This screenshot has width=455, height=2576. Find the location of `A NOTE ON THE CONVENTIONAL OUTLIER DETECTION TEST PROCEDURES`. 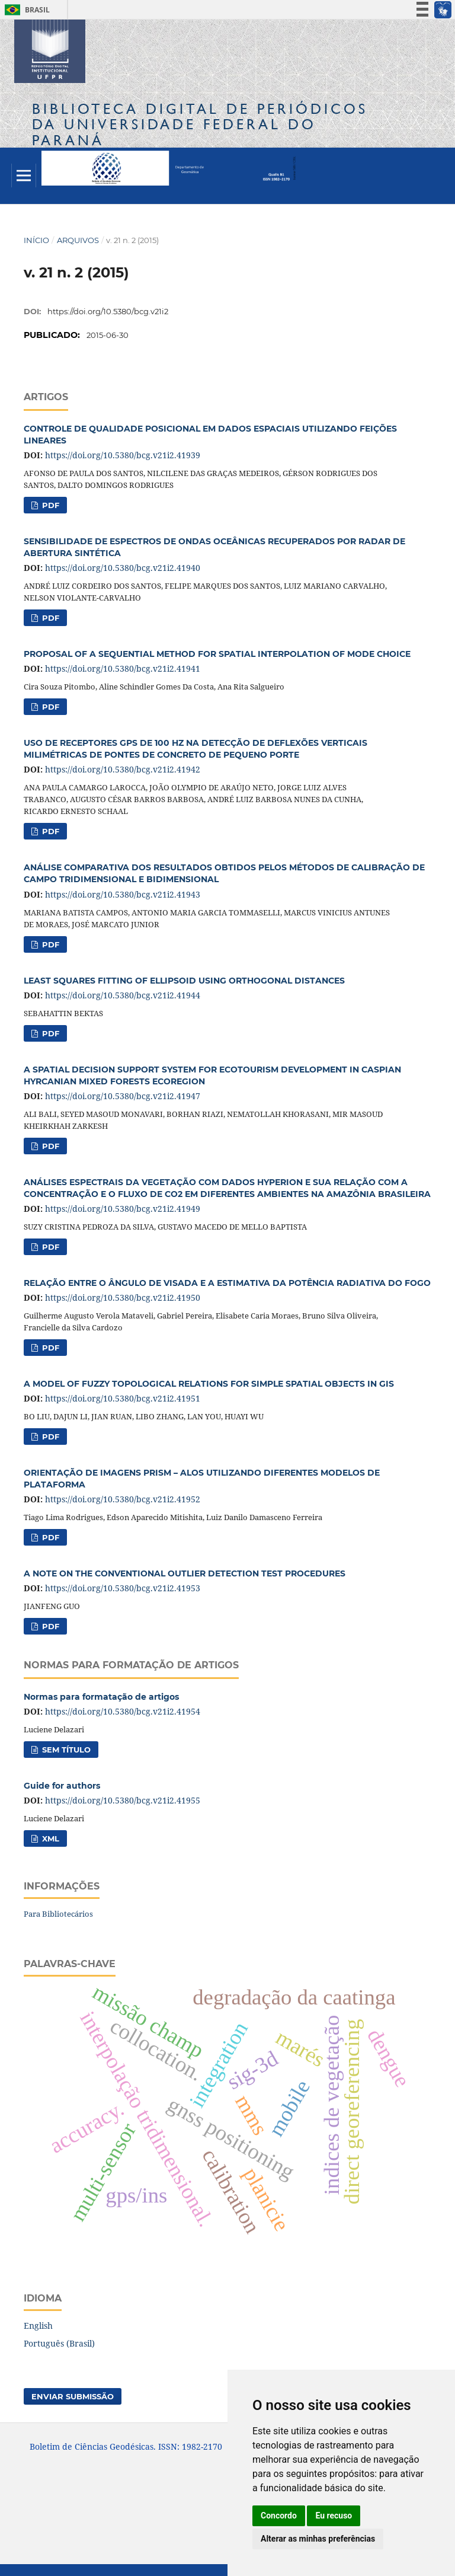

A NOTE ON THE CONVENTIONAL OUTLIER DETECTION TEST PROCEDURES is located at coordinates (184, 1573).